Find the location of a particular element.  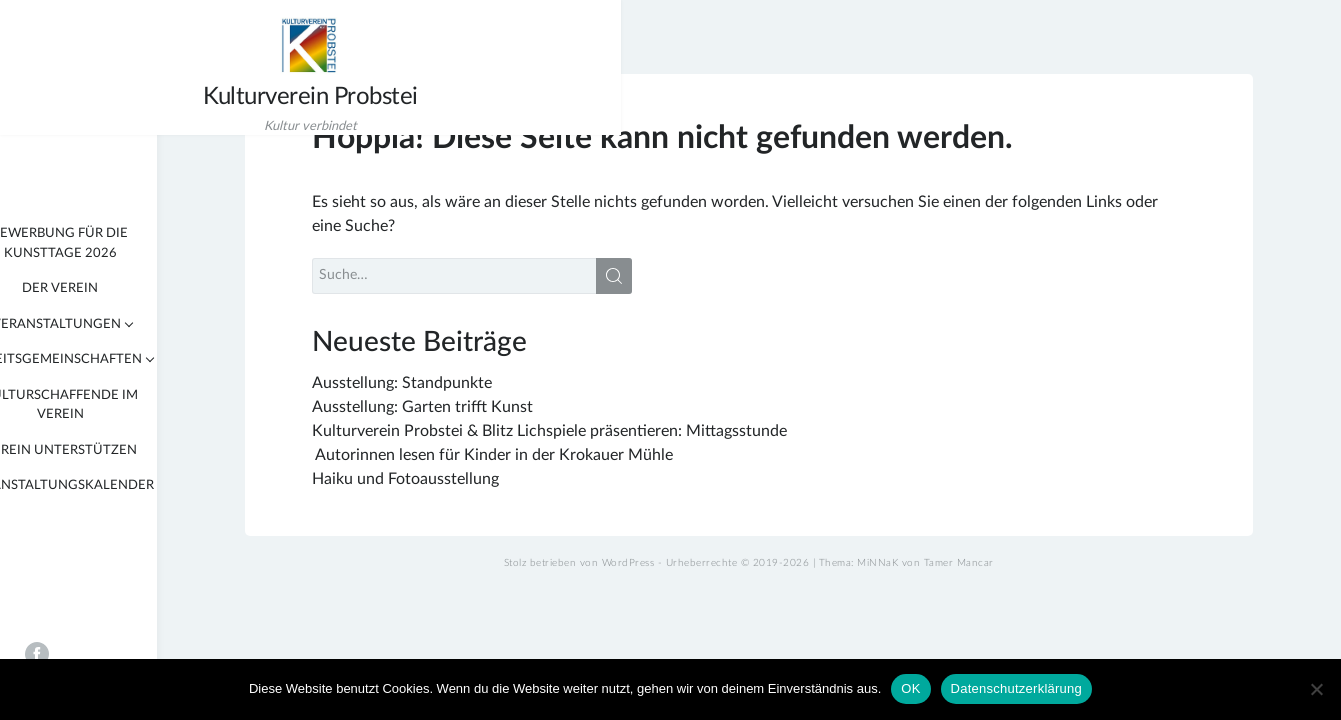

Kulturverein Probstei is located at coordinates (120, 100).